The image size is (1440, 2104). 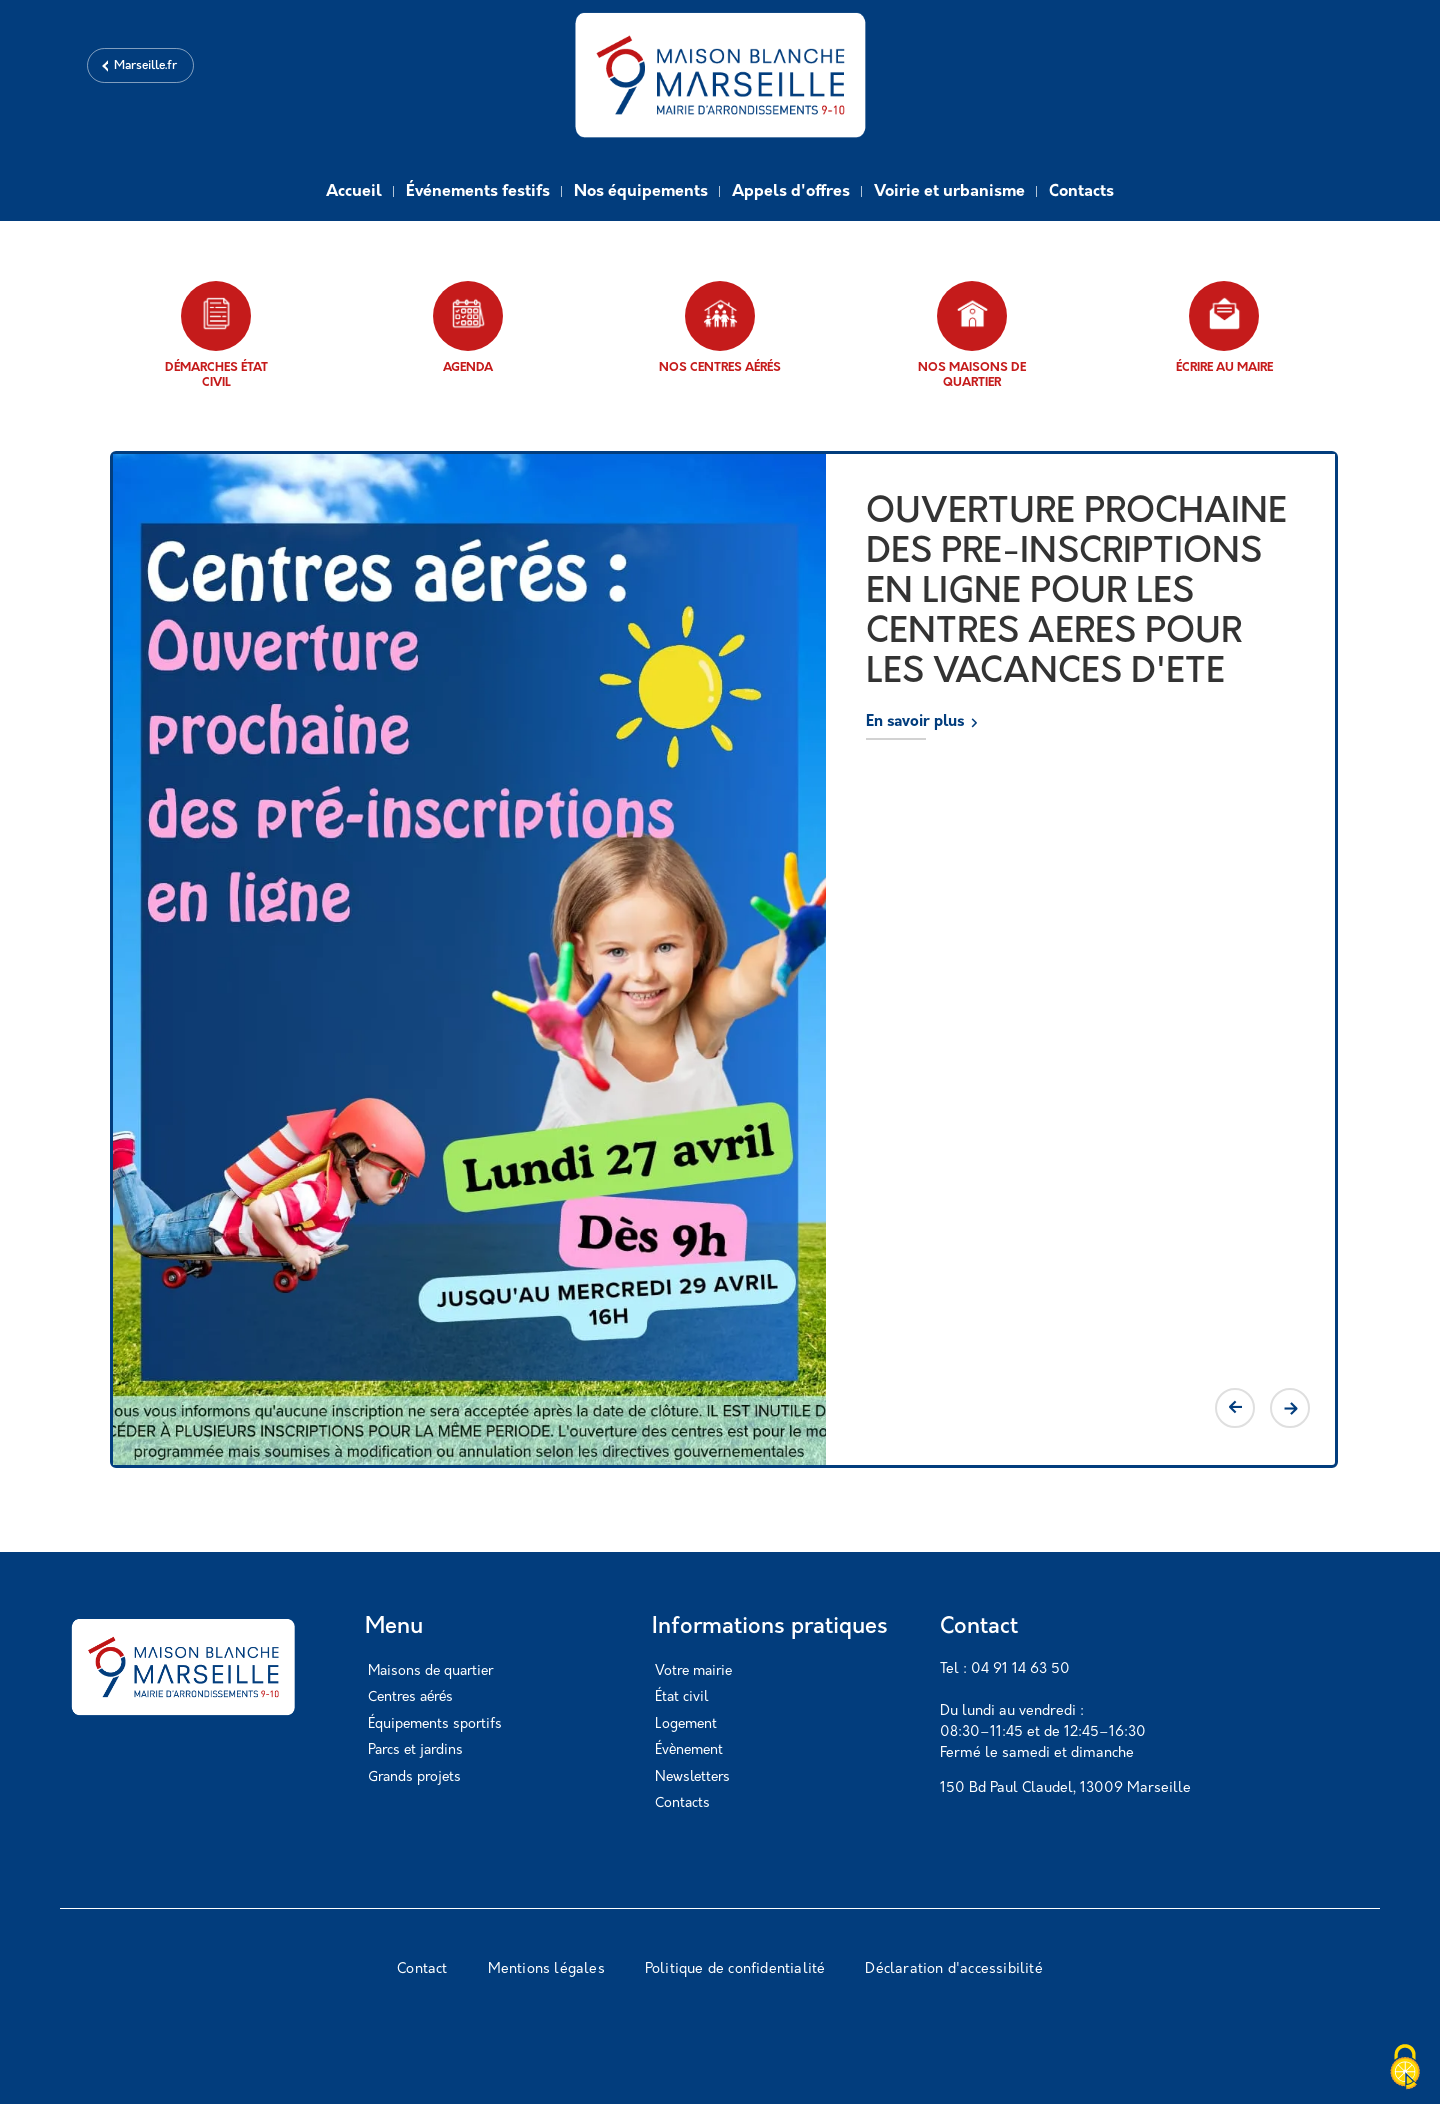 What do you see at coordinates (216, 335) in the screenshot?
I see `Démarches état civil` at bounding box center [216, 335].